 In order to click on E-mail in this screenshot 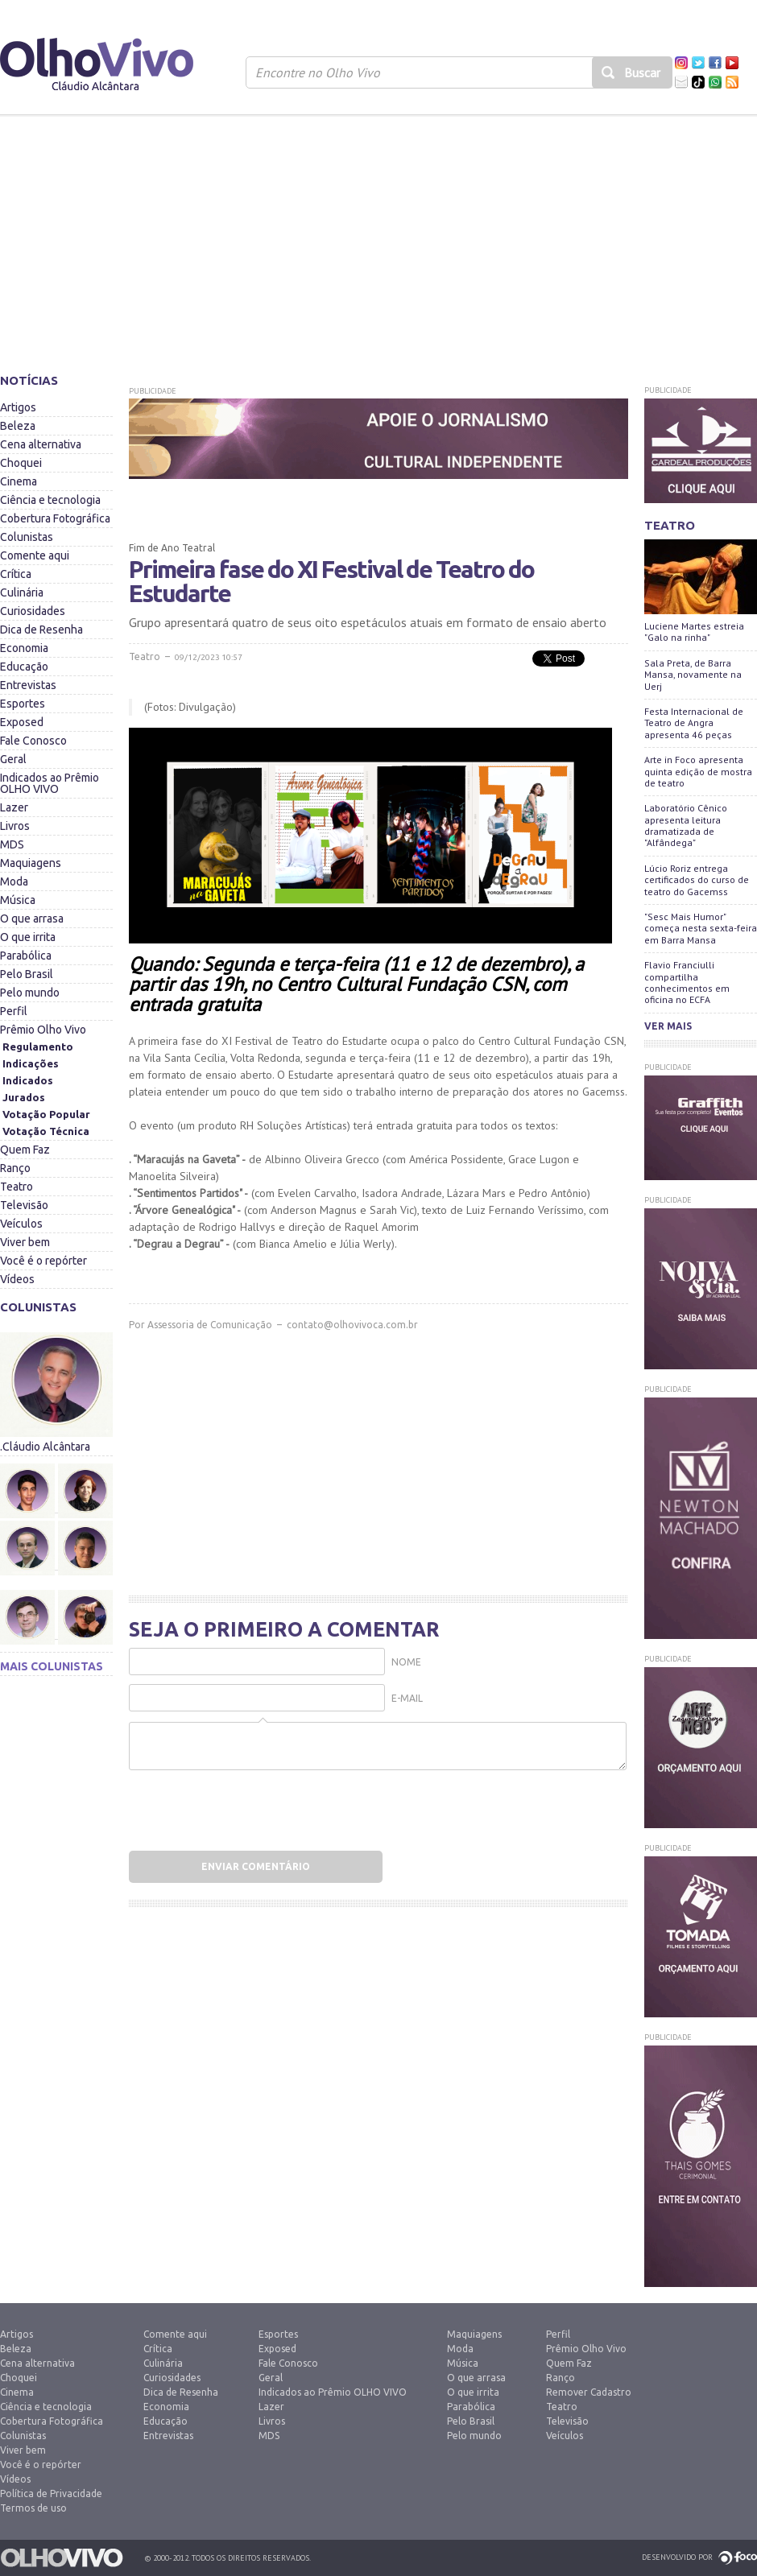, I will do `click(407, 1698)`.